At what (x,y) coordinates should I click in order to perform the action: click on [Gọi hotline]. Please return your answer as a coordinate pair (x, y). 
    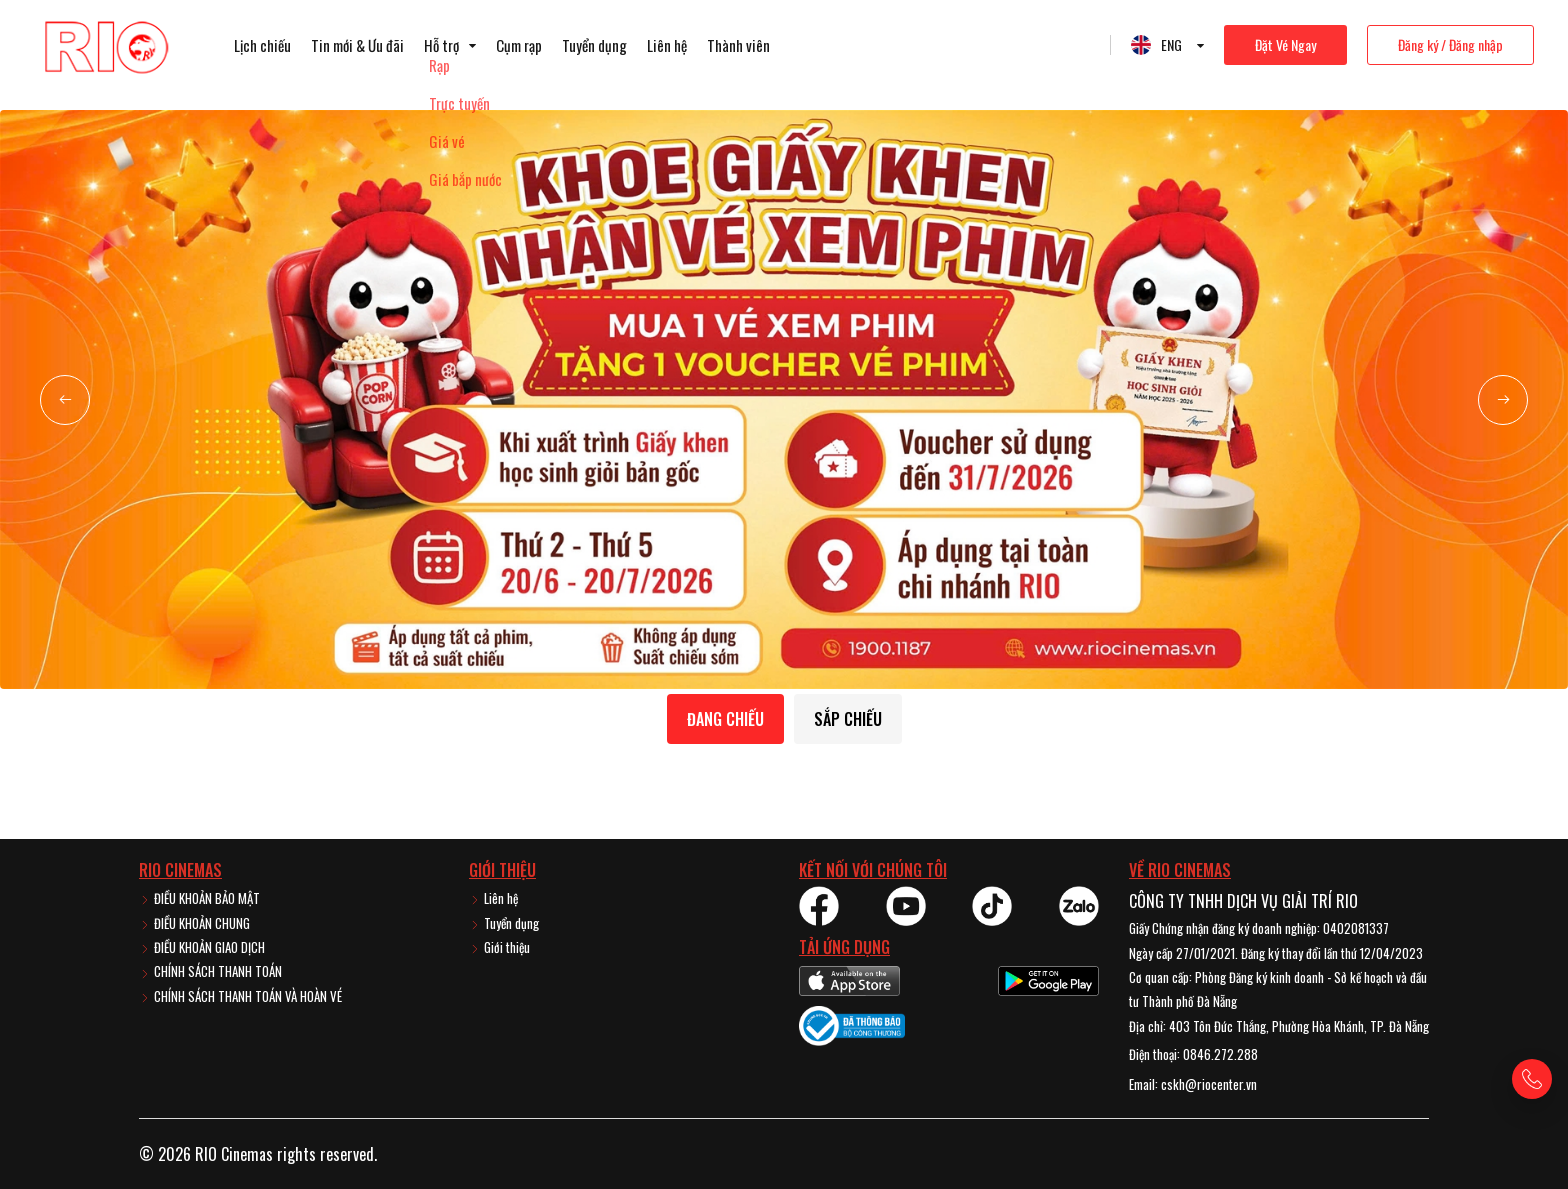
    Looking at the image, I should click on (1532, 1079).